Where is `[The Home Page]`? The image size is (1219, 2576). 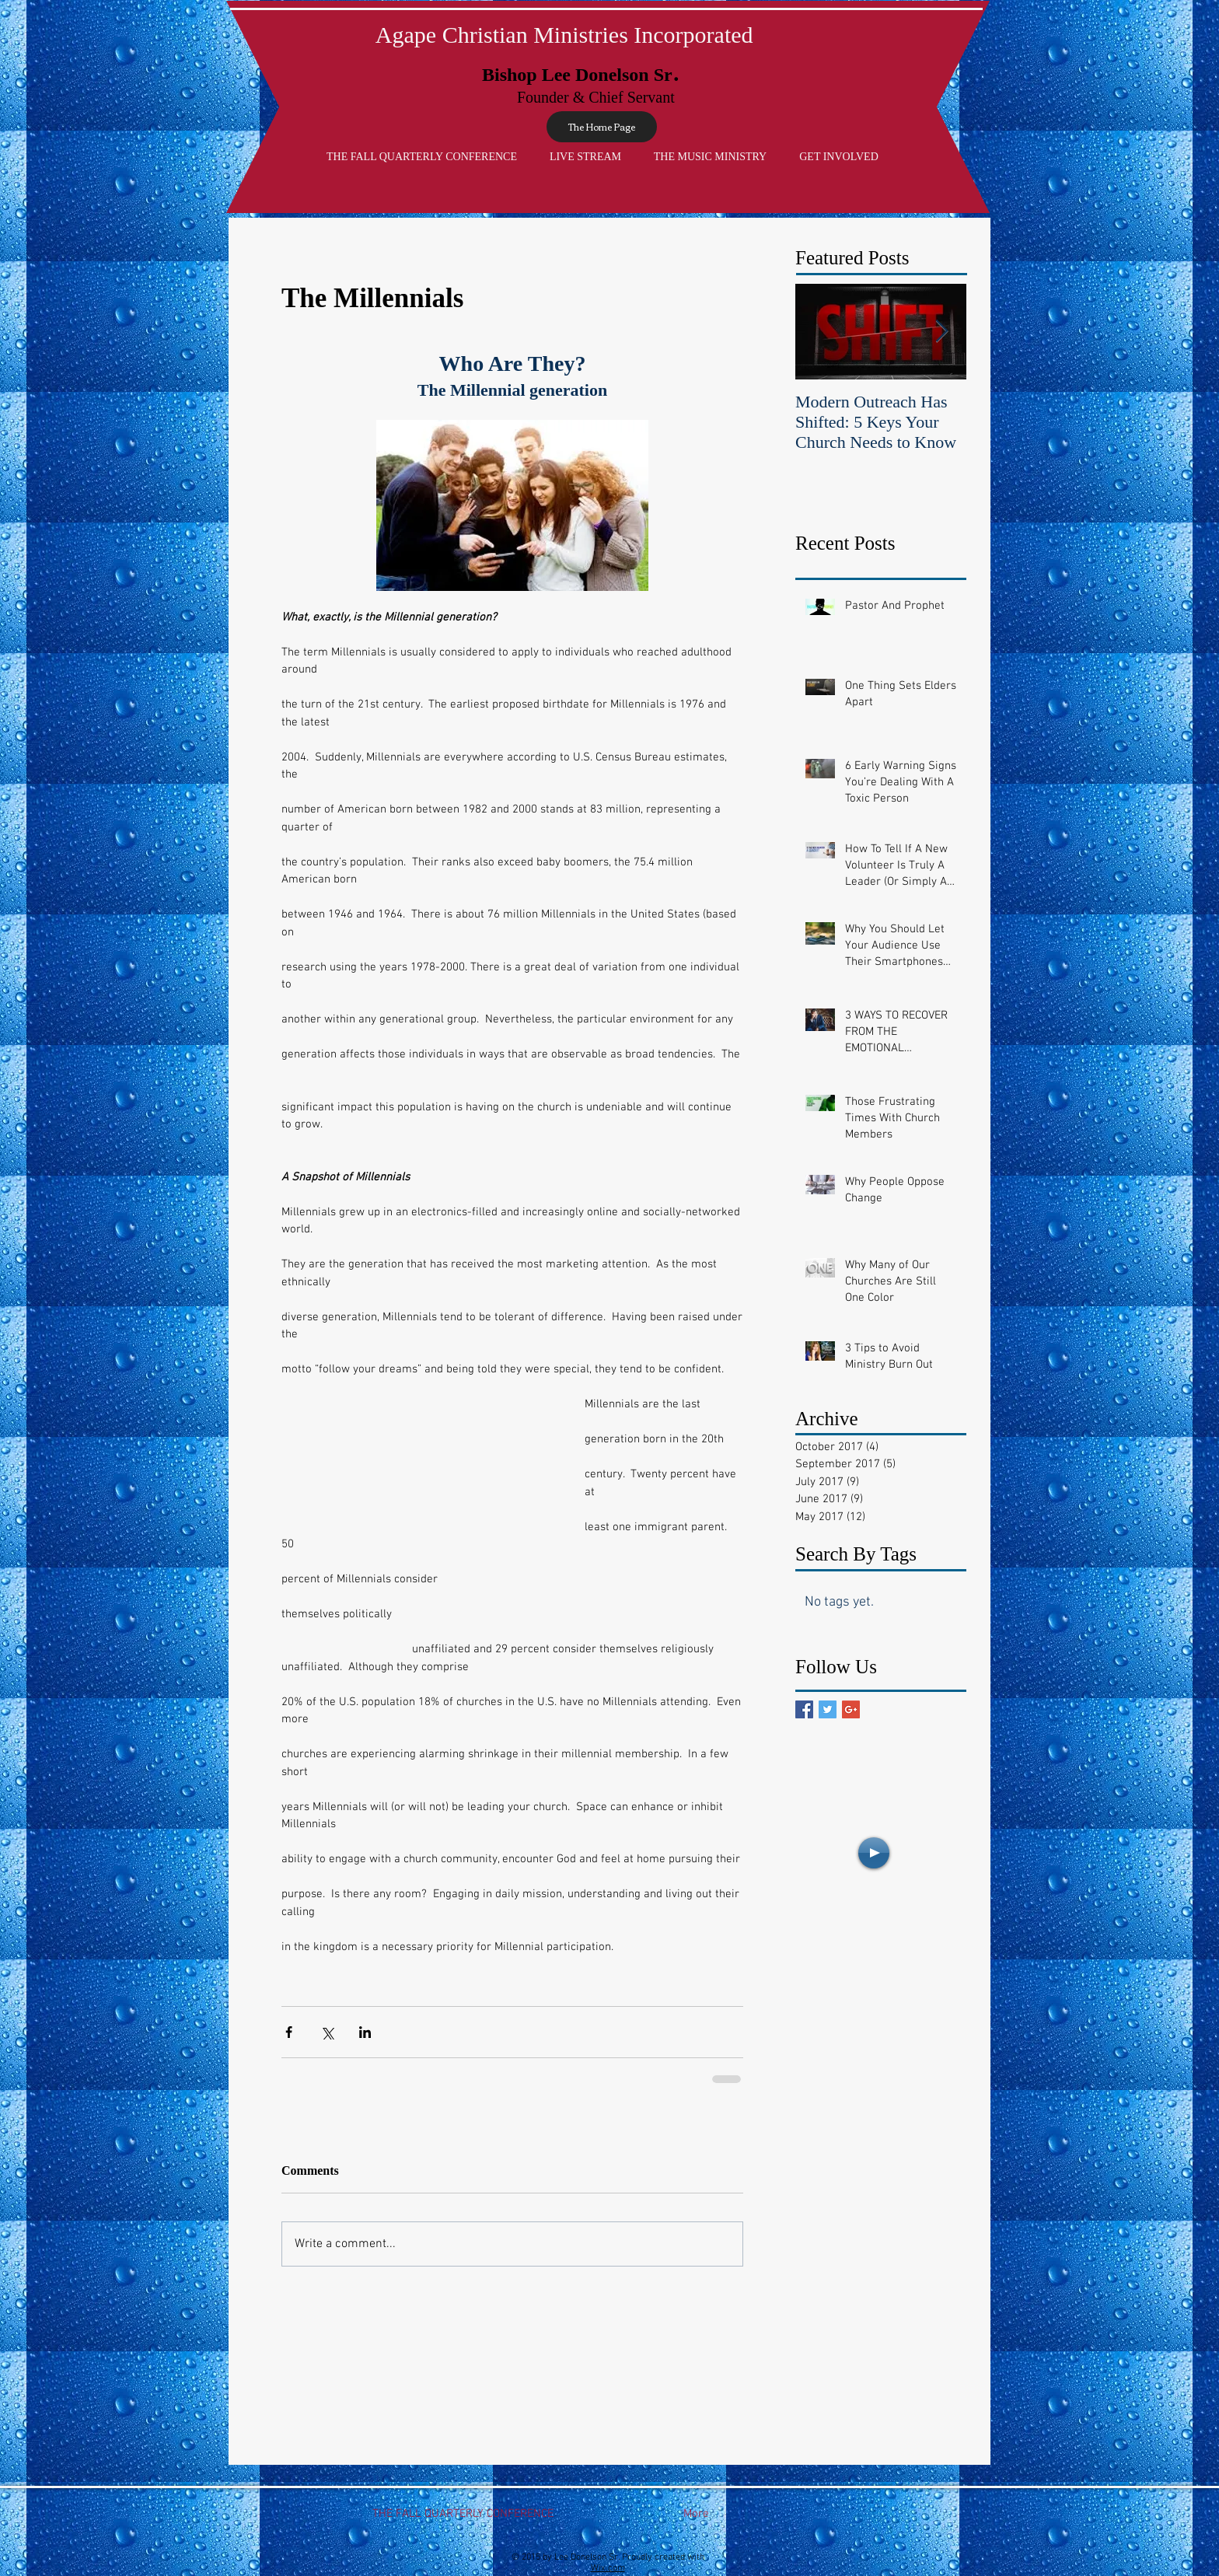 [The Home Page] is located at coordinates (602, 126).